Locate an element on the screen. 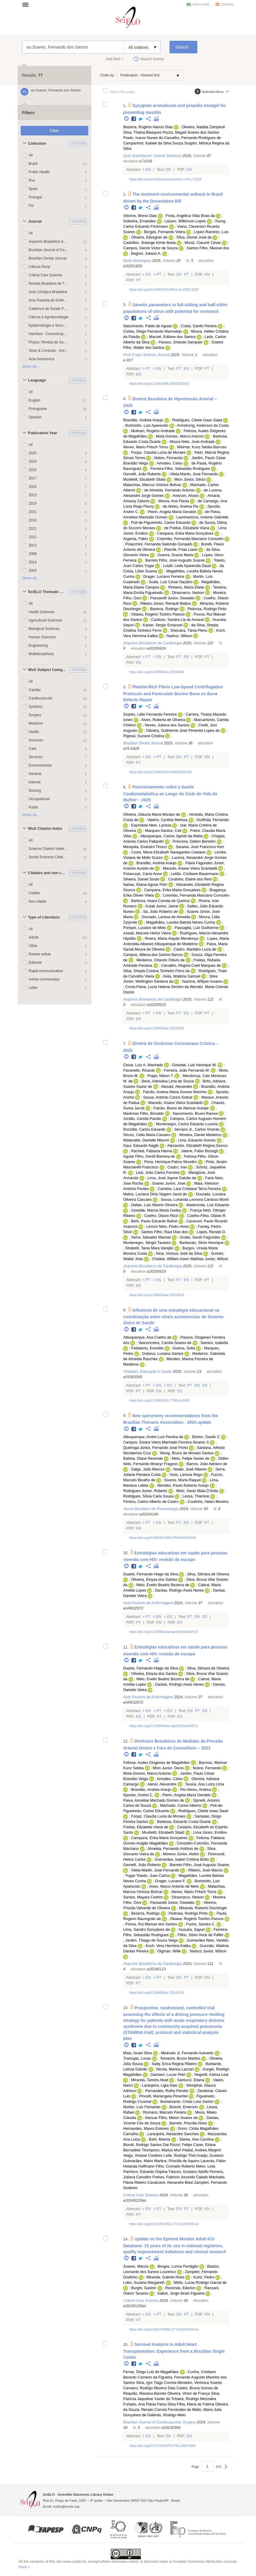 The width and height of the screenshot is (256, 2576). Tchaick, Rodrigo Mezzalira is located at coordinates (193, 2399).